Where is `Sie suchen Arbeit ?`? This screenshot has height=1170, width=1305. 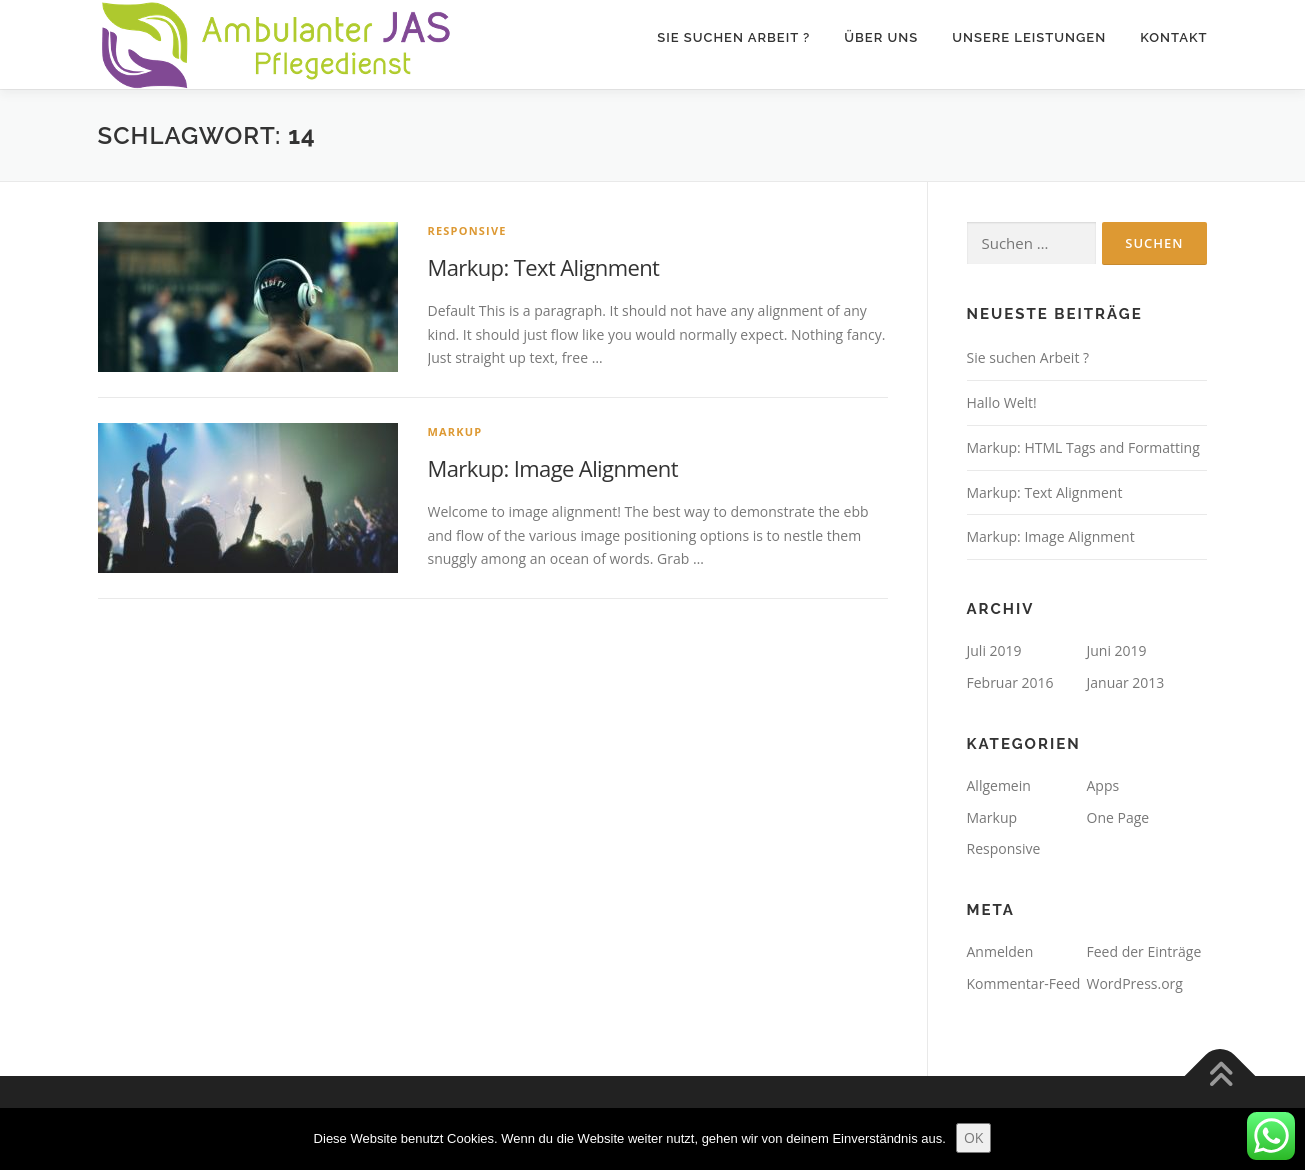 Sie suchen Arbeit ? is located at coordinates (733, 37).